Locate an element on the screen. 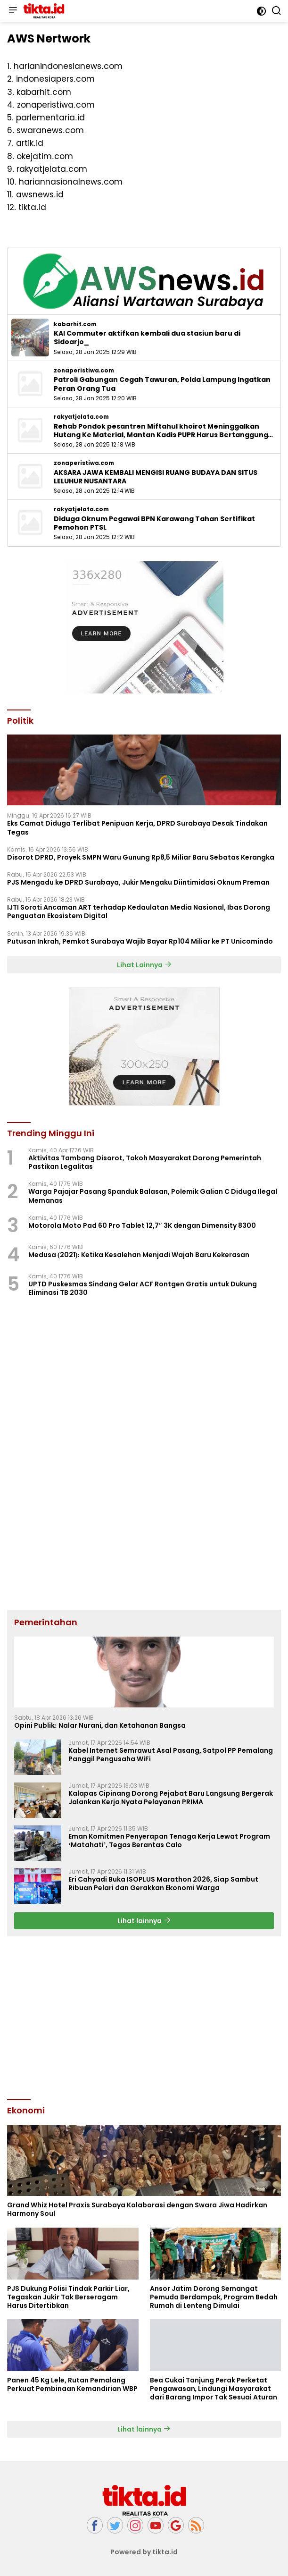  Eks Camat Diduga Terlibat Penipuan Kerja, DPRD Surabaya Desak Tindakan Tegas ‎ is located at coordinates (137, 827).